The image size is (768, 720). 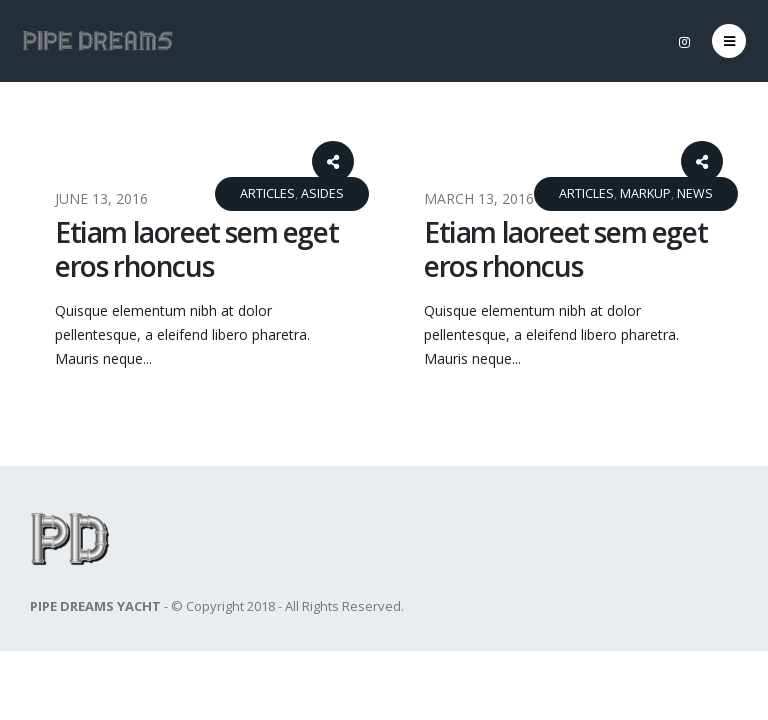 What do you see at coordinates (196, 249) in the screenshot?
I see `Etiam laoreet sem eget eros rhoncus` at bounding box center [196, 249].